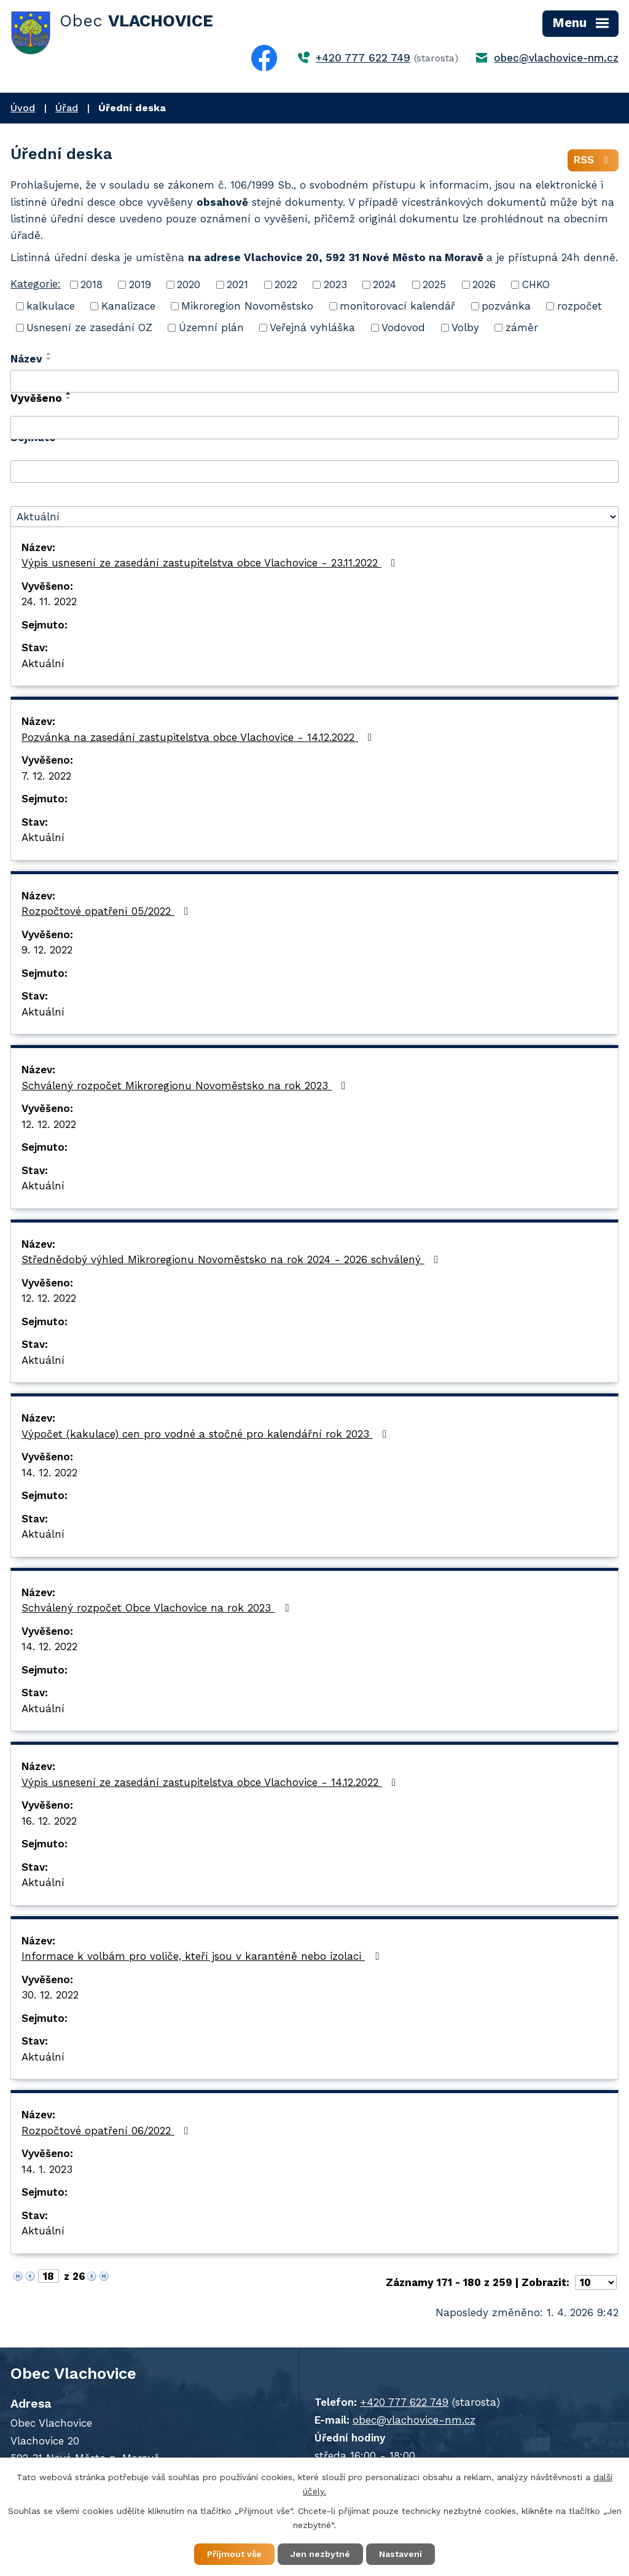 The height and width of the screenshot is (2576, 629). I want to click on CHKO, so click(536, 284).